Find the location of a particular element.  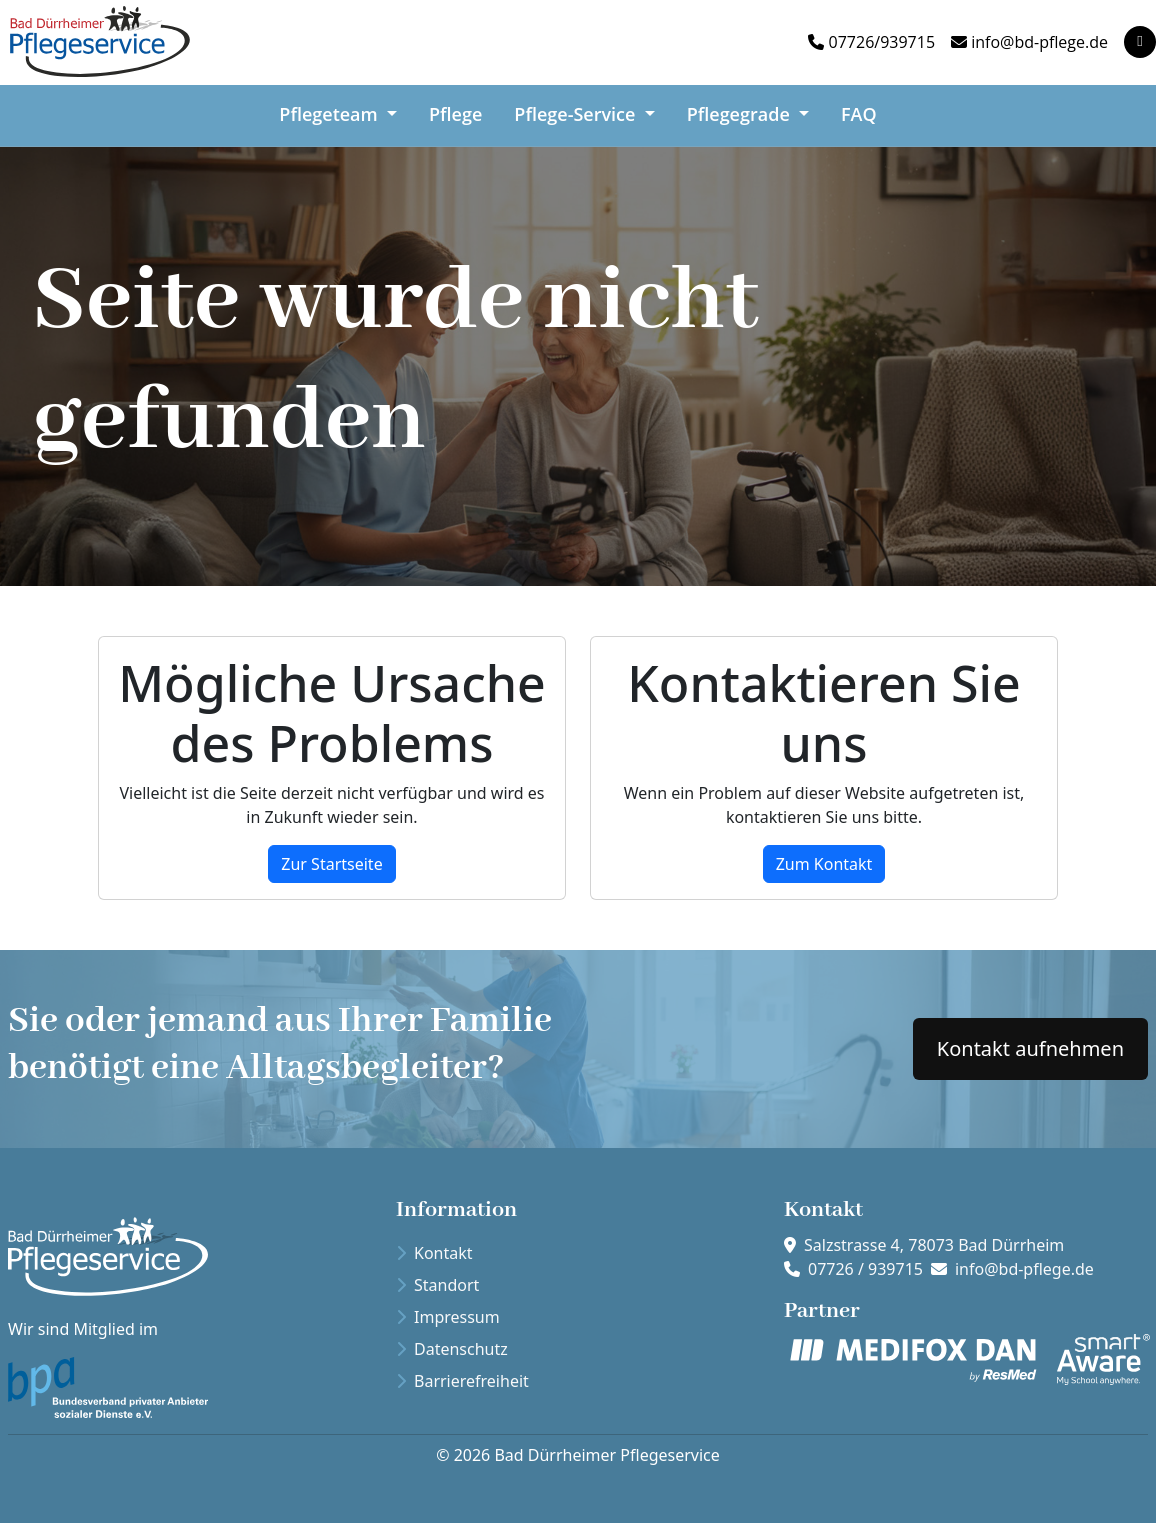

Datenschutz is located at coordinates (452, 1349).